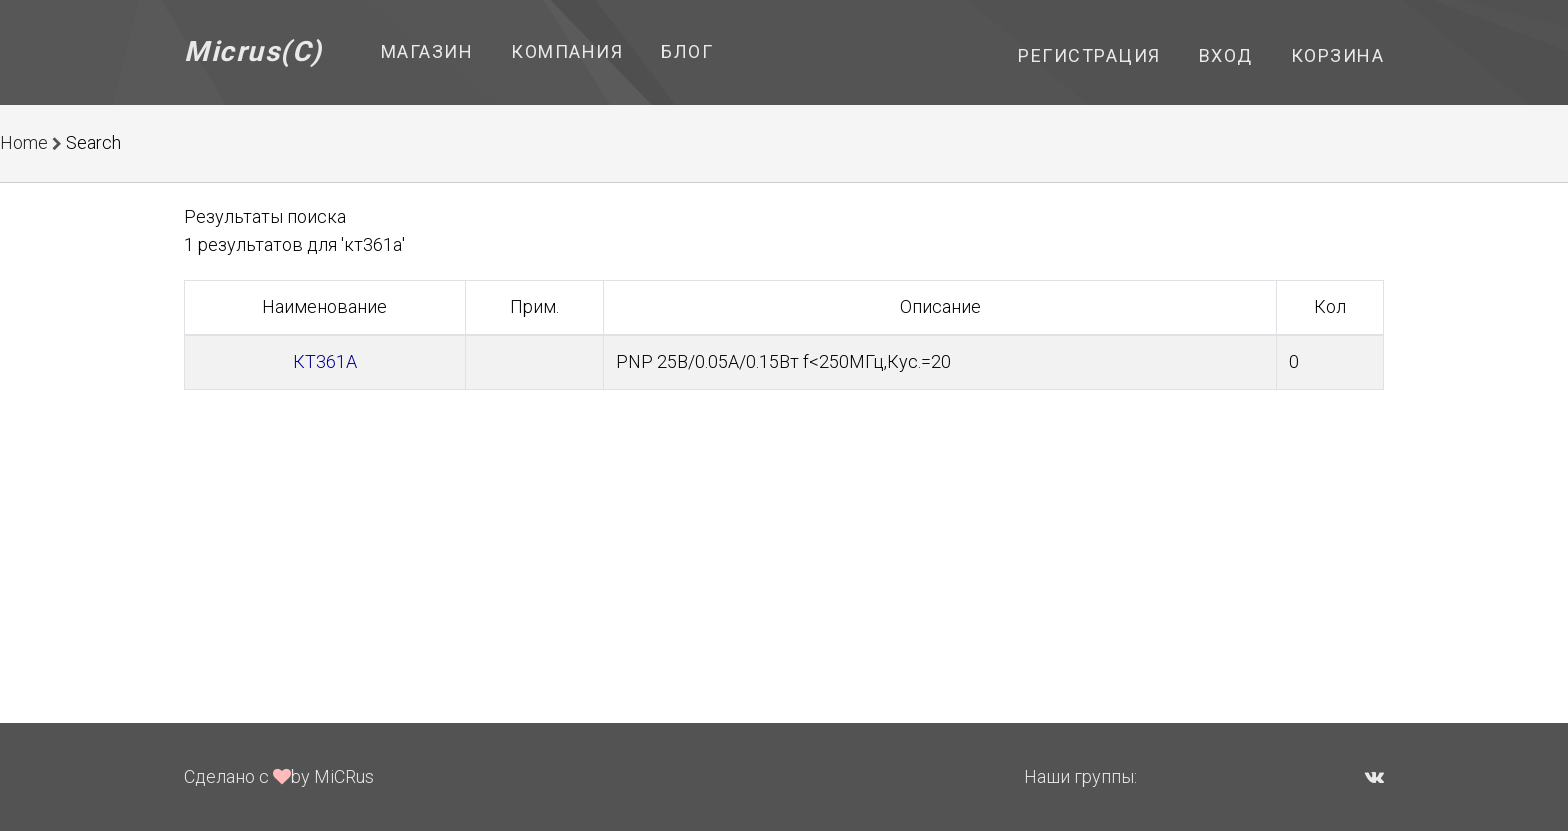 This screenshot has width=1568, height=831. I want to click on КТ361А, so click(325, 361).